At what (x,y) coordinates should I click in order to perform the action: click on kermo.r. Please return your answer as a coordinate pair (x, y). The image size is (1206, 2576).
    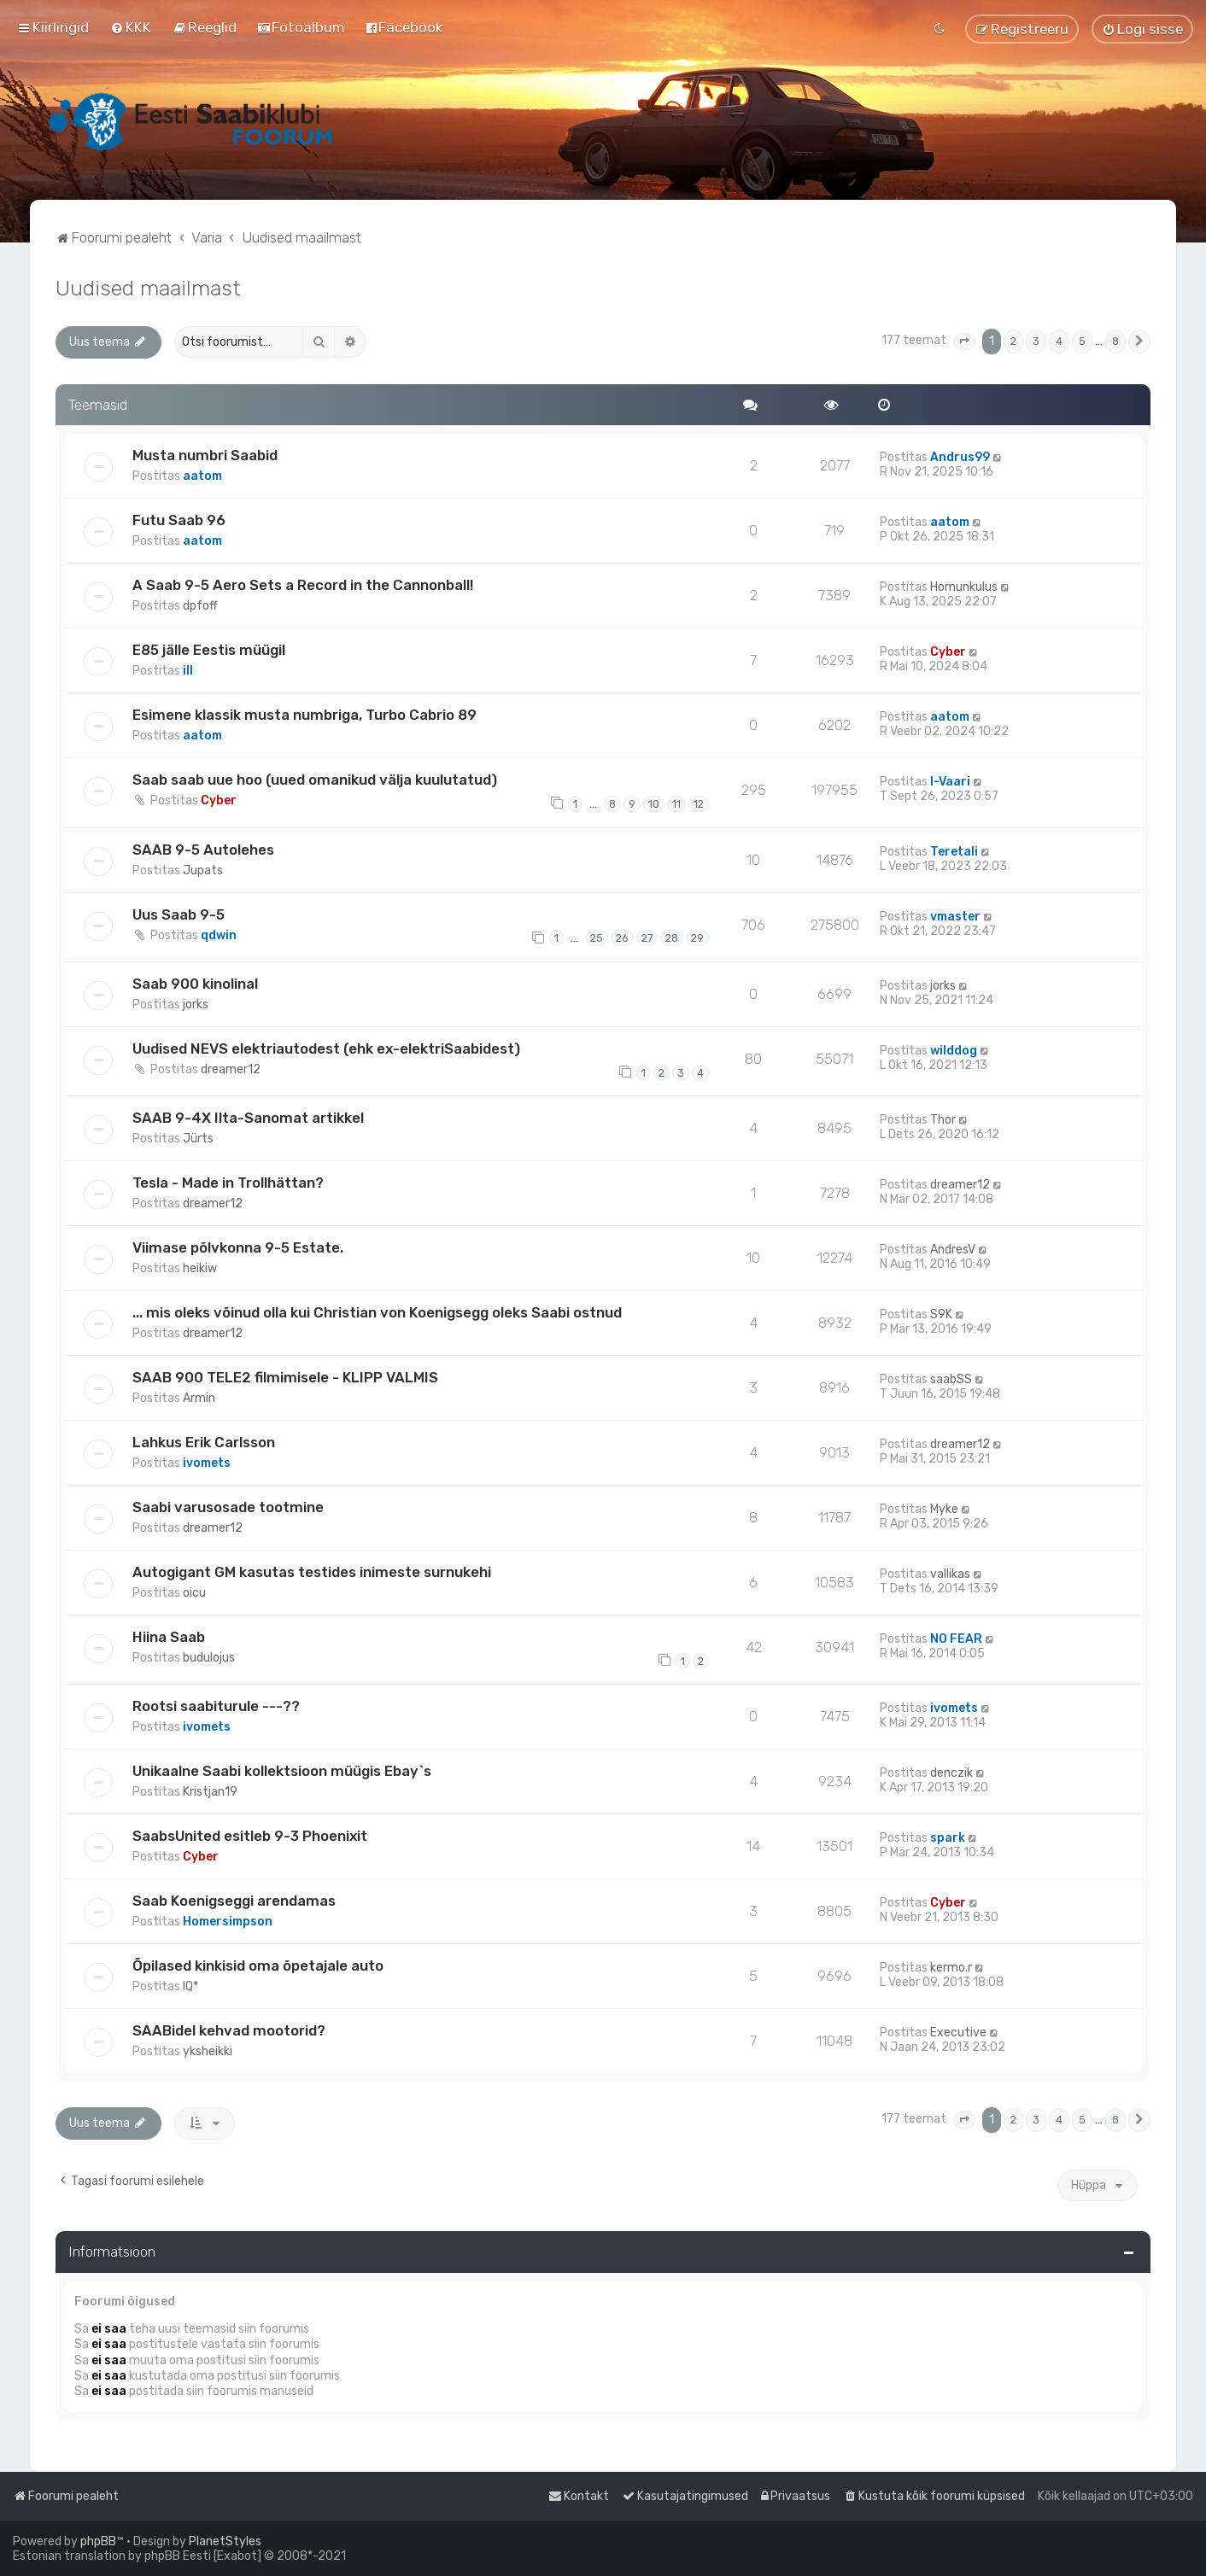
    Looking at the image, I should click on (951, 1967).